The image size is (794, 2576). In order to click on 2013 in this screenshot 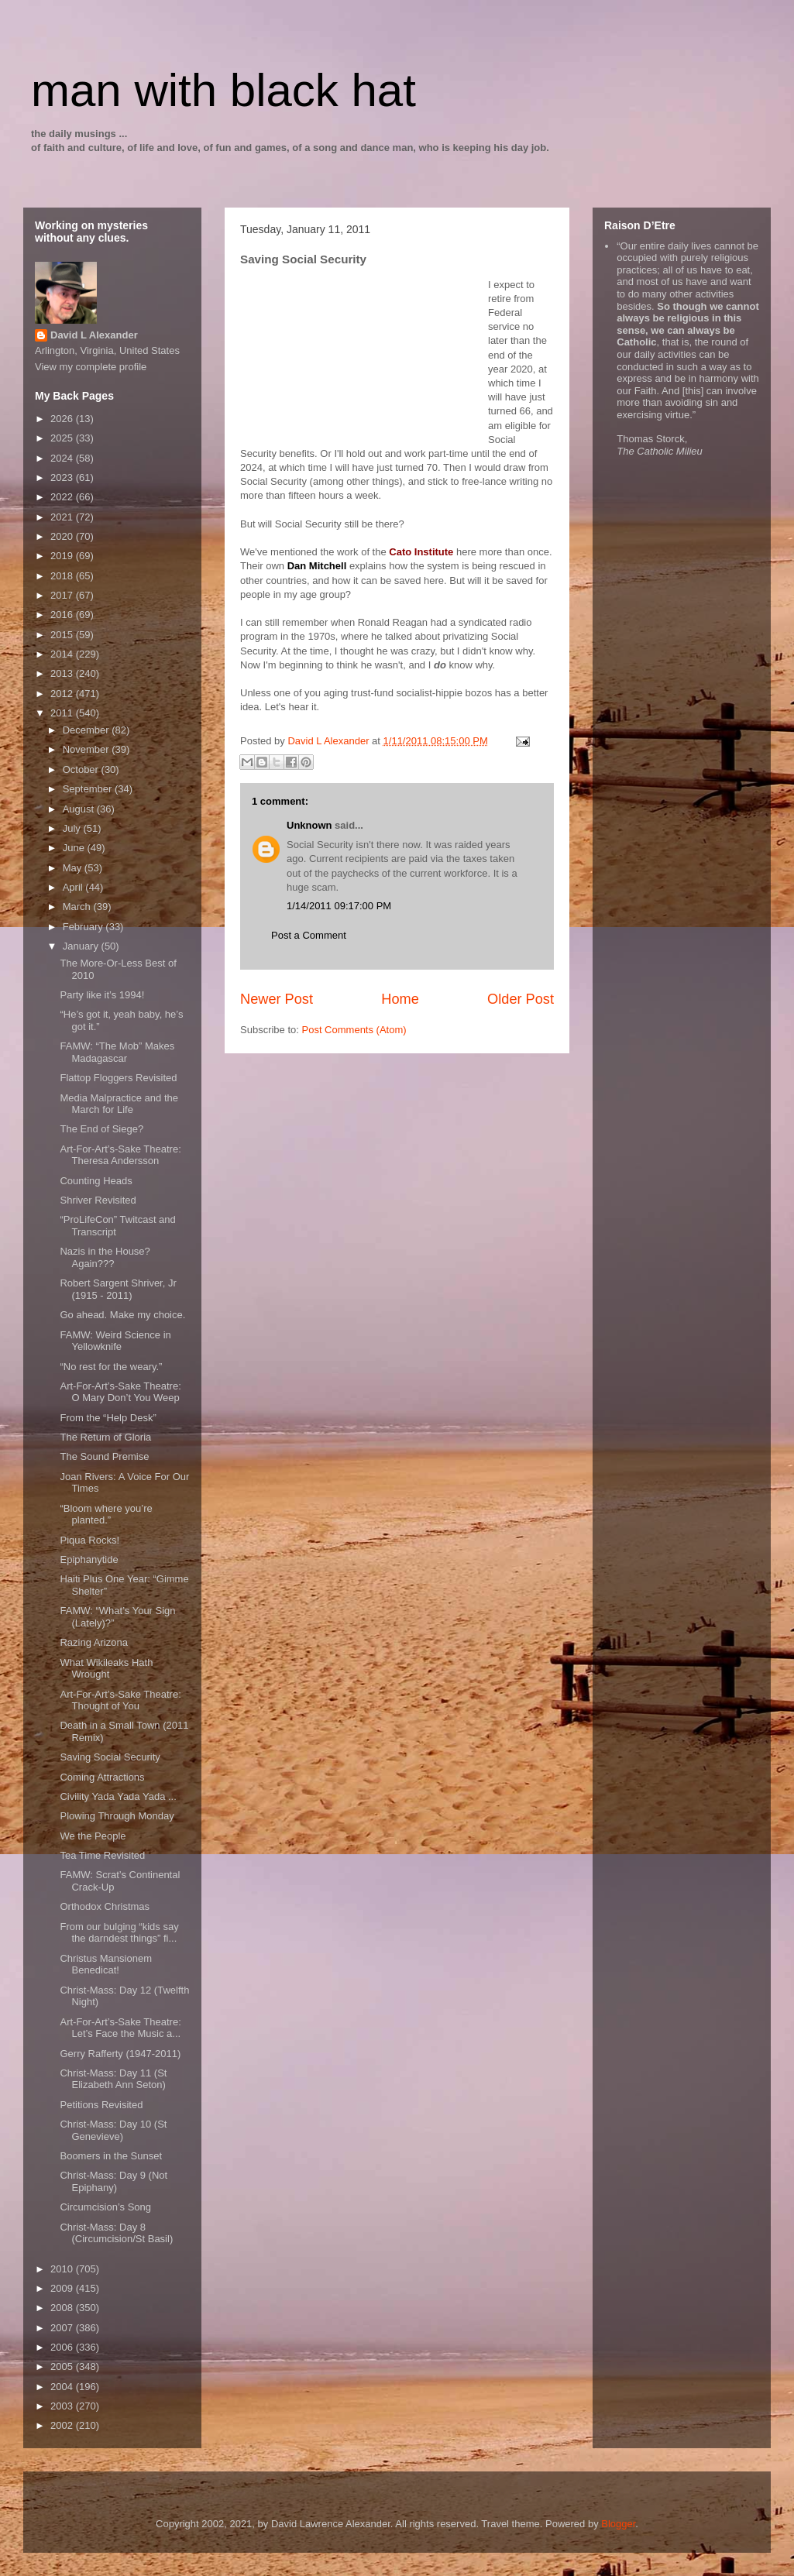, I will do `click(63, 673)`.